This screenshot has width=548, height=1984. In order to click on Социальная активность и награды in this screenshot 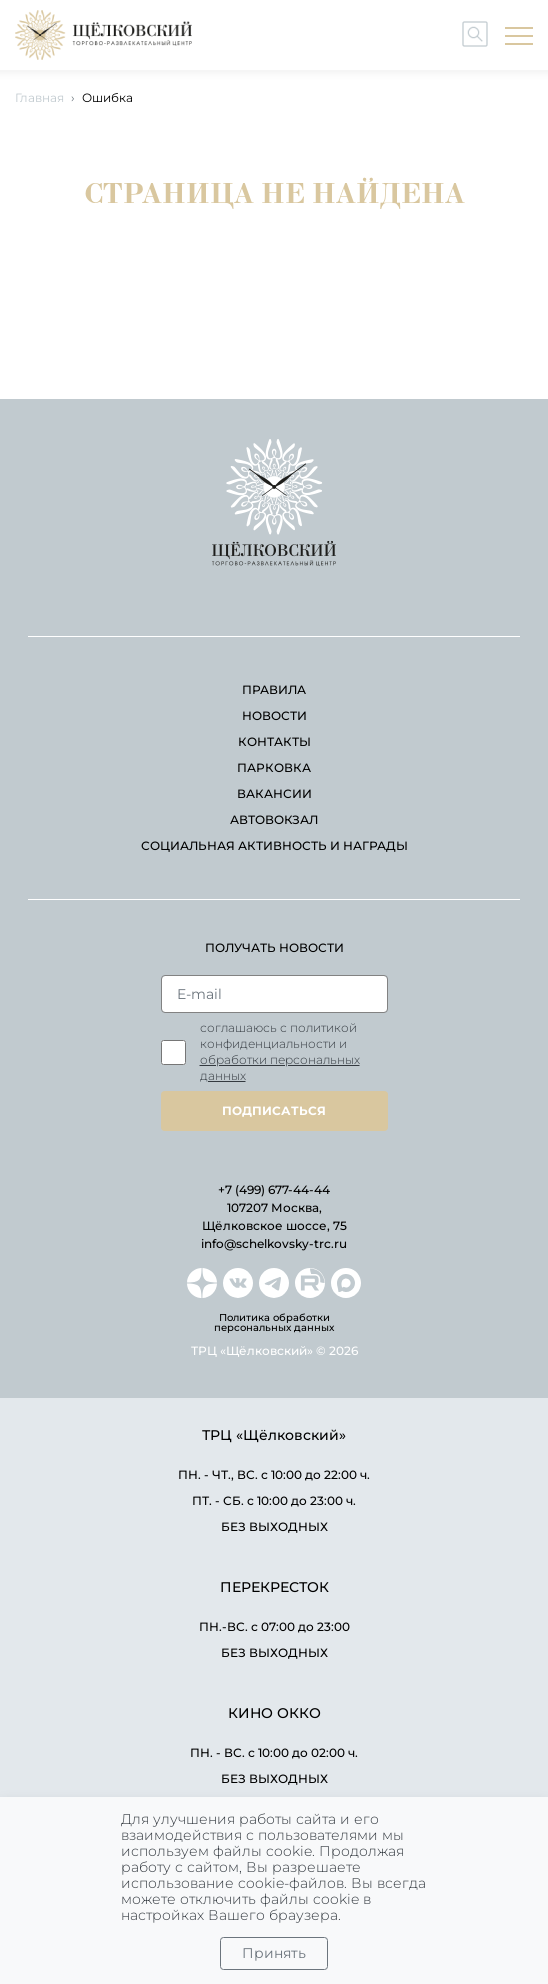, I will do `click(274, 845)`.